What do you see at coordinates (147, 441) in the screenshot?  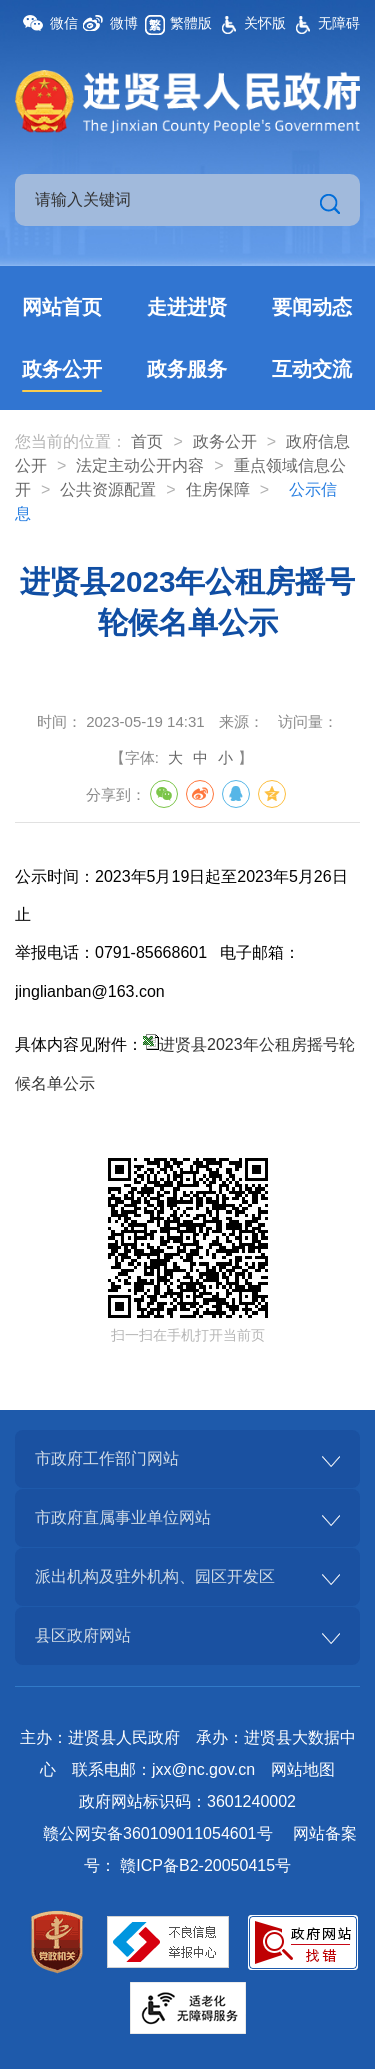 I see `首页` at bounding box center [147, 441].